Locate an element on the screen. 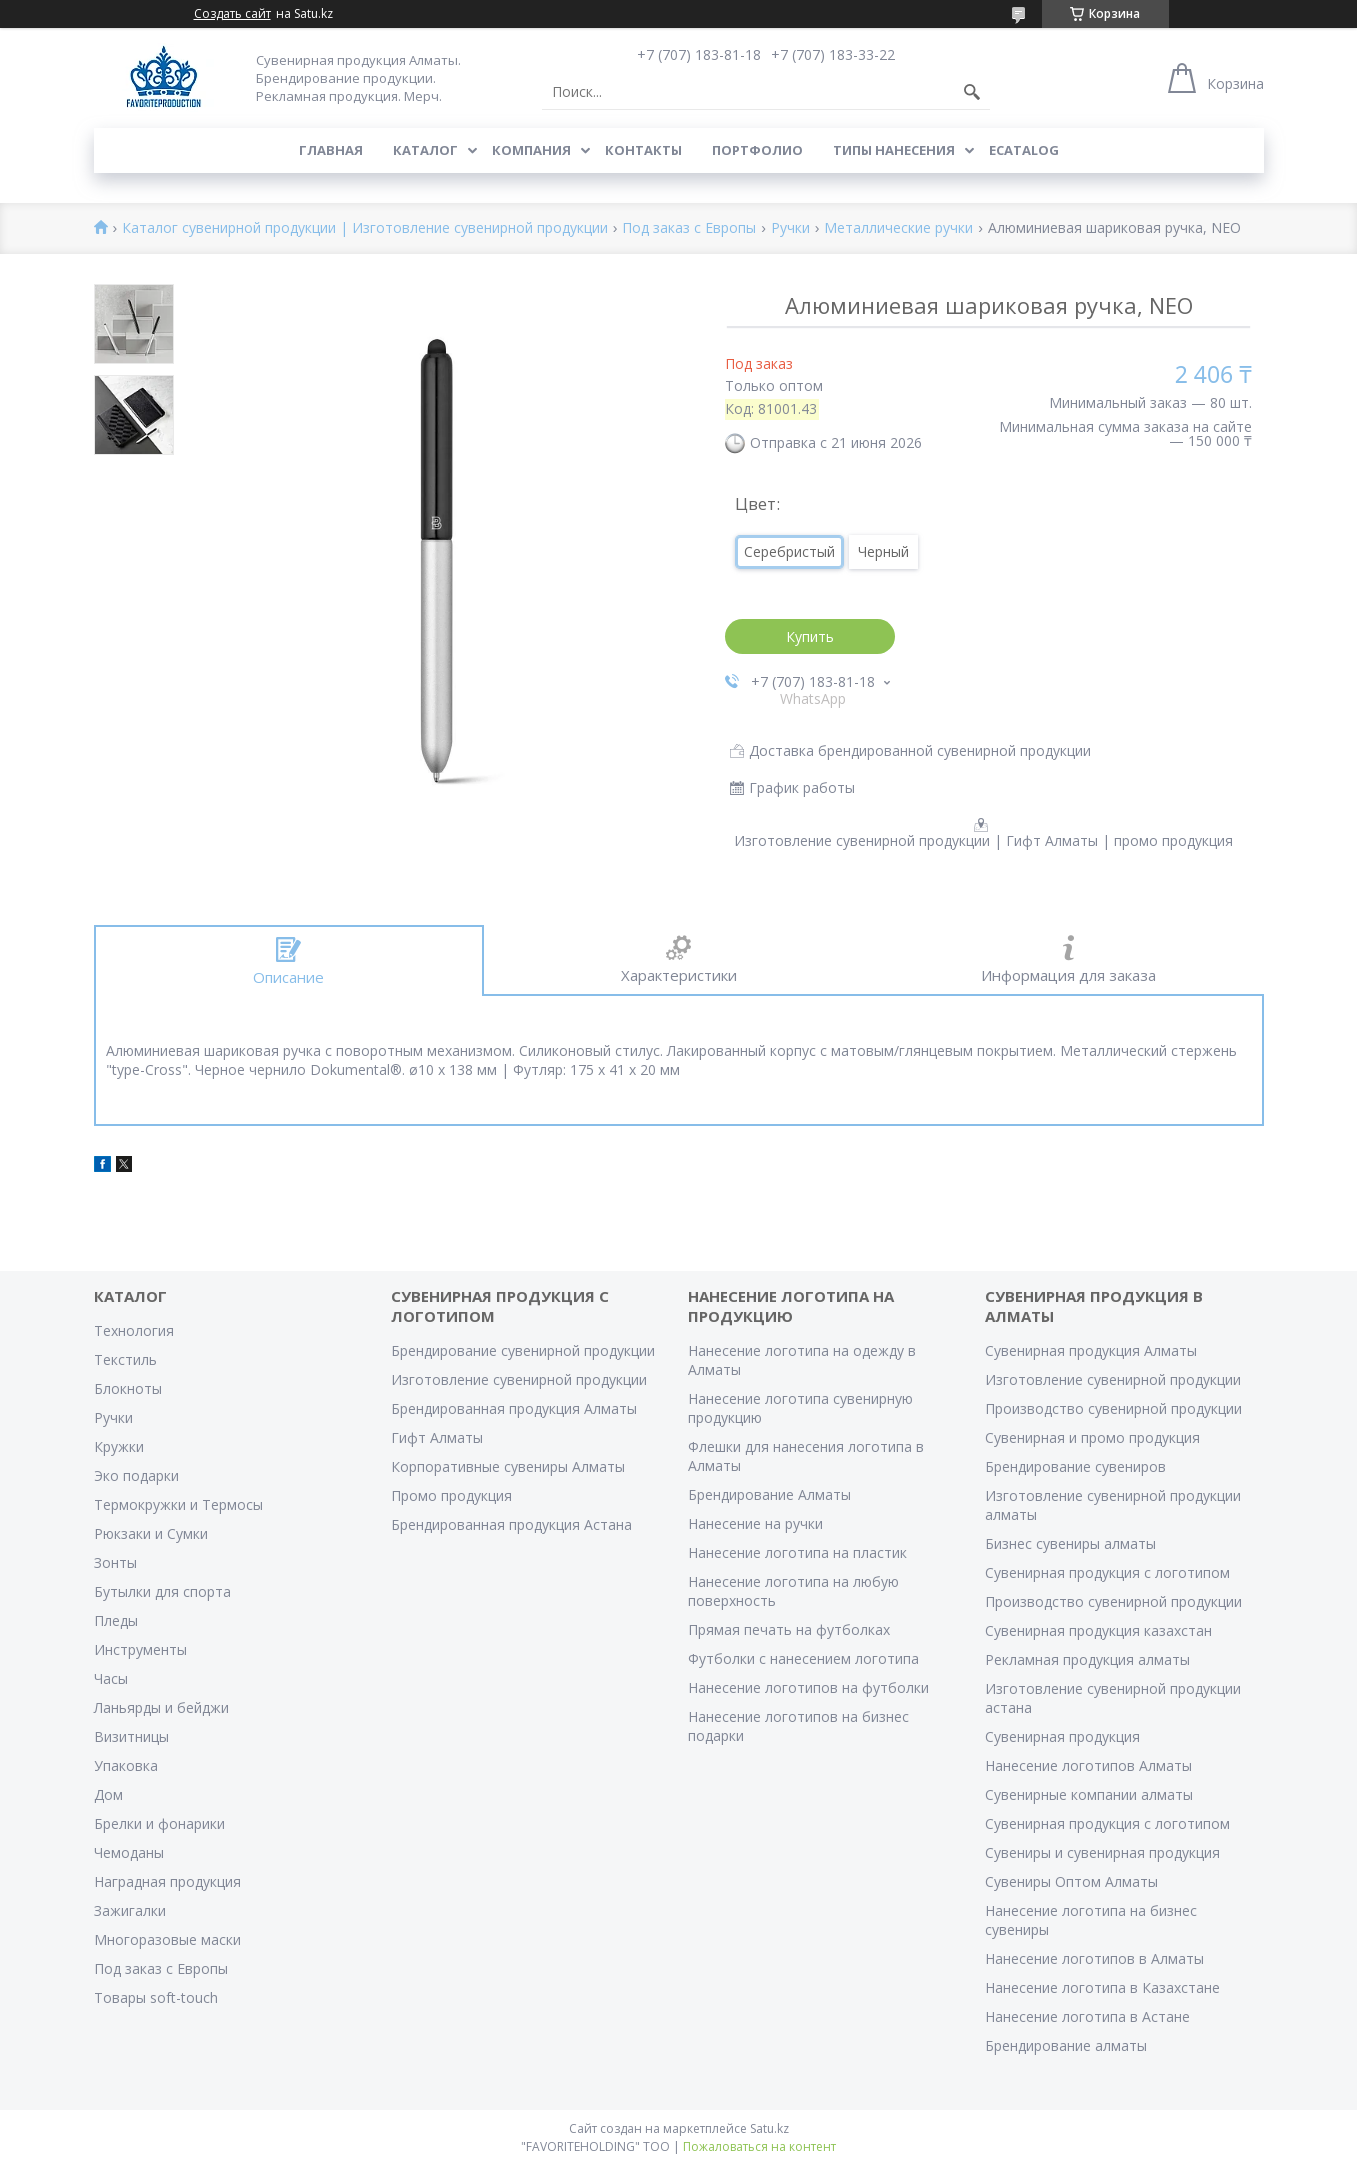 The image size is (1357, 2166). Главная is located at coordinates (331, 150).